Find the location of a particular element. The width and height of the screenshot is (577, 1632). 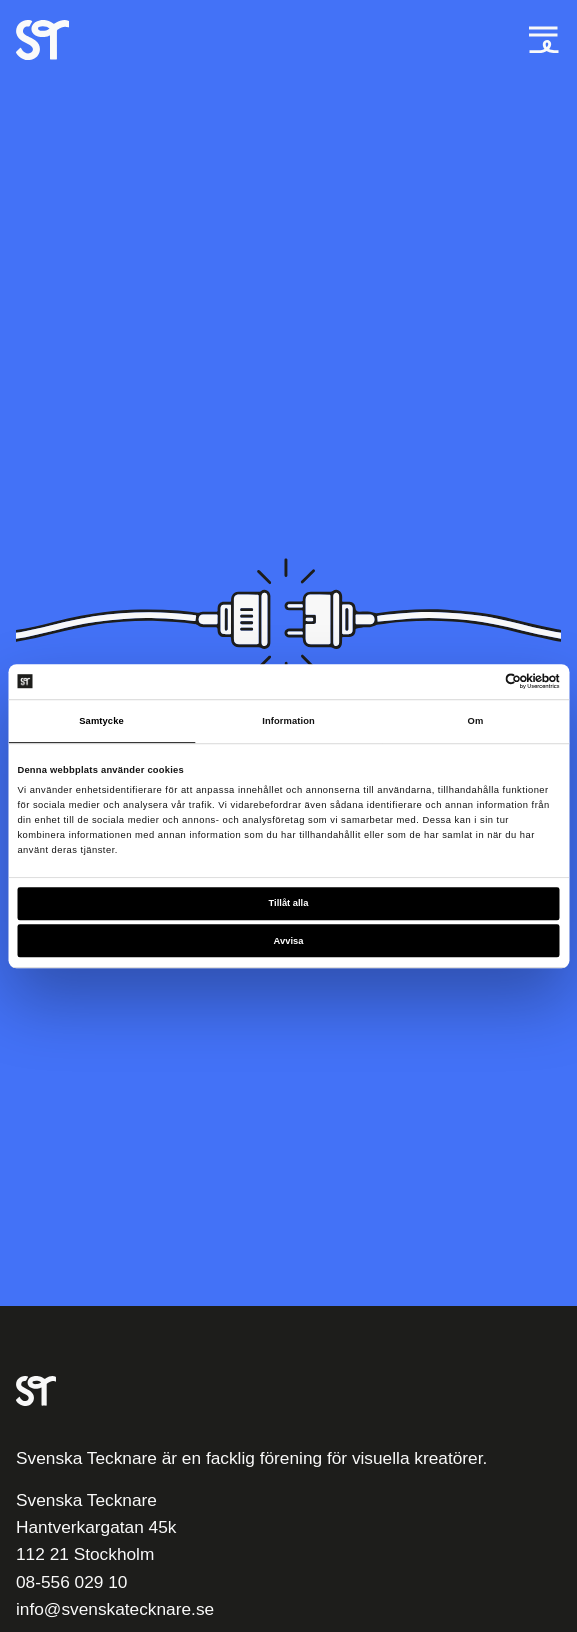

08-556 029 10 is located at coordinates (71, 1582).